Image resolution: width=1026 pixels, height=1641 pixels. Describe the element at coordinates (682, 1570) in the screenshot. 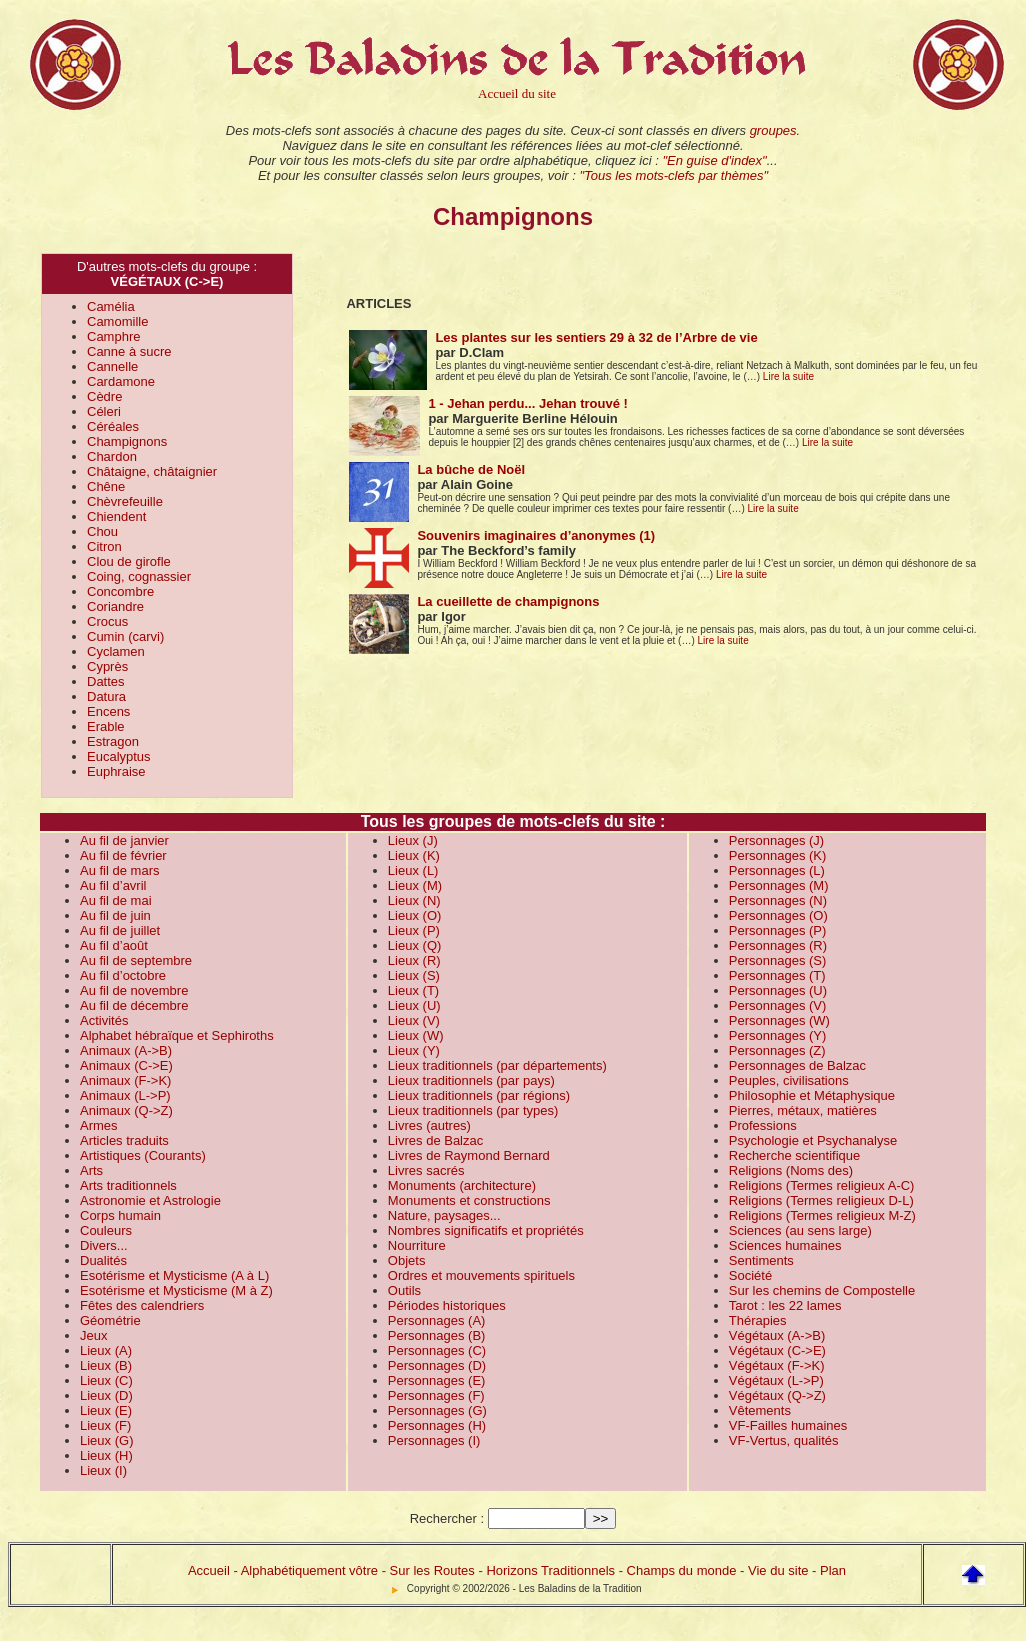

I see `Champs du monde` at that location.